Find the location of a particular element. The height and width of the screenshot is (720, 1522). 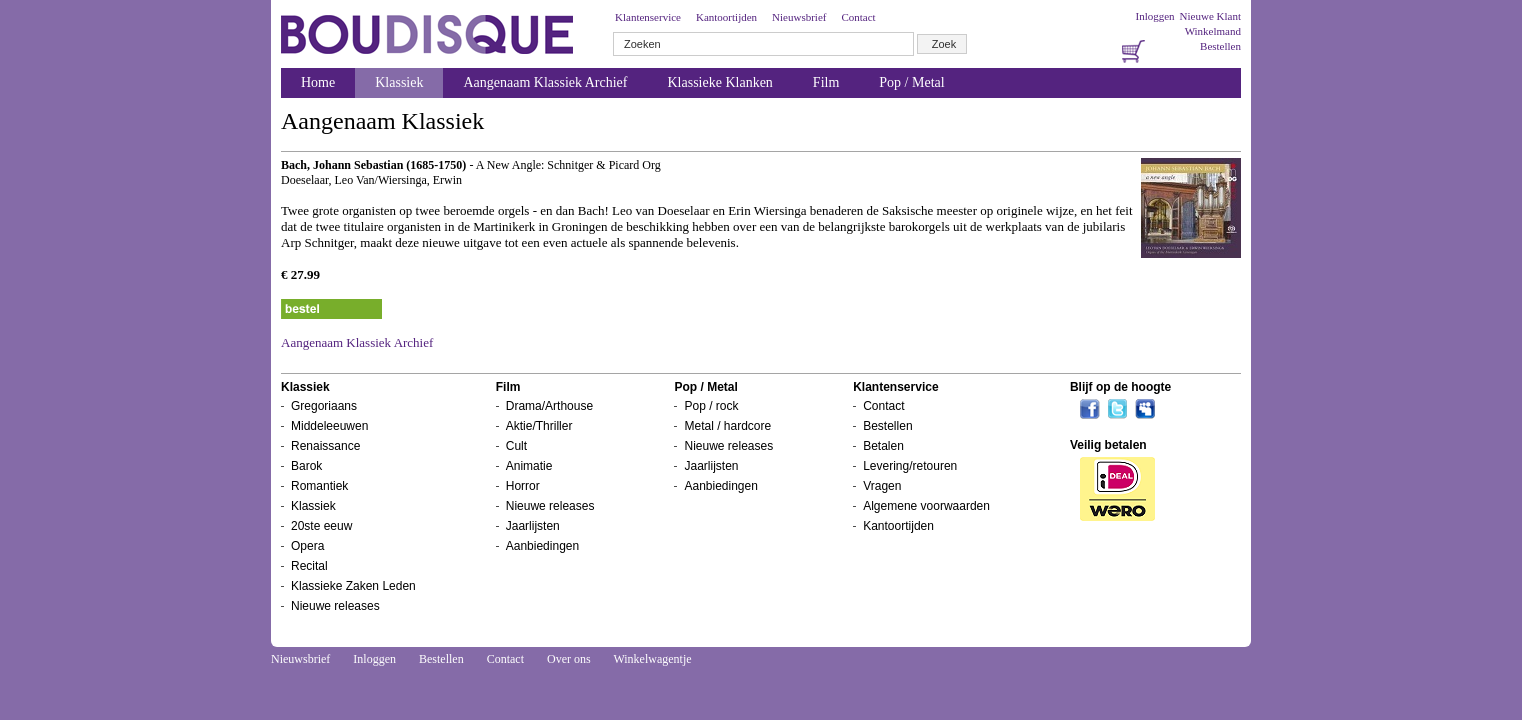

Vragen is located at coordinates (882, 486).